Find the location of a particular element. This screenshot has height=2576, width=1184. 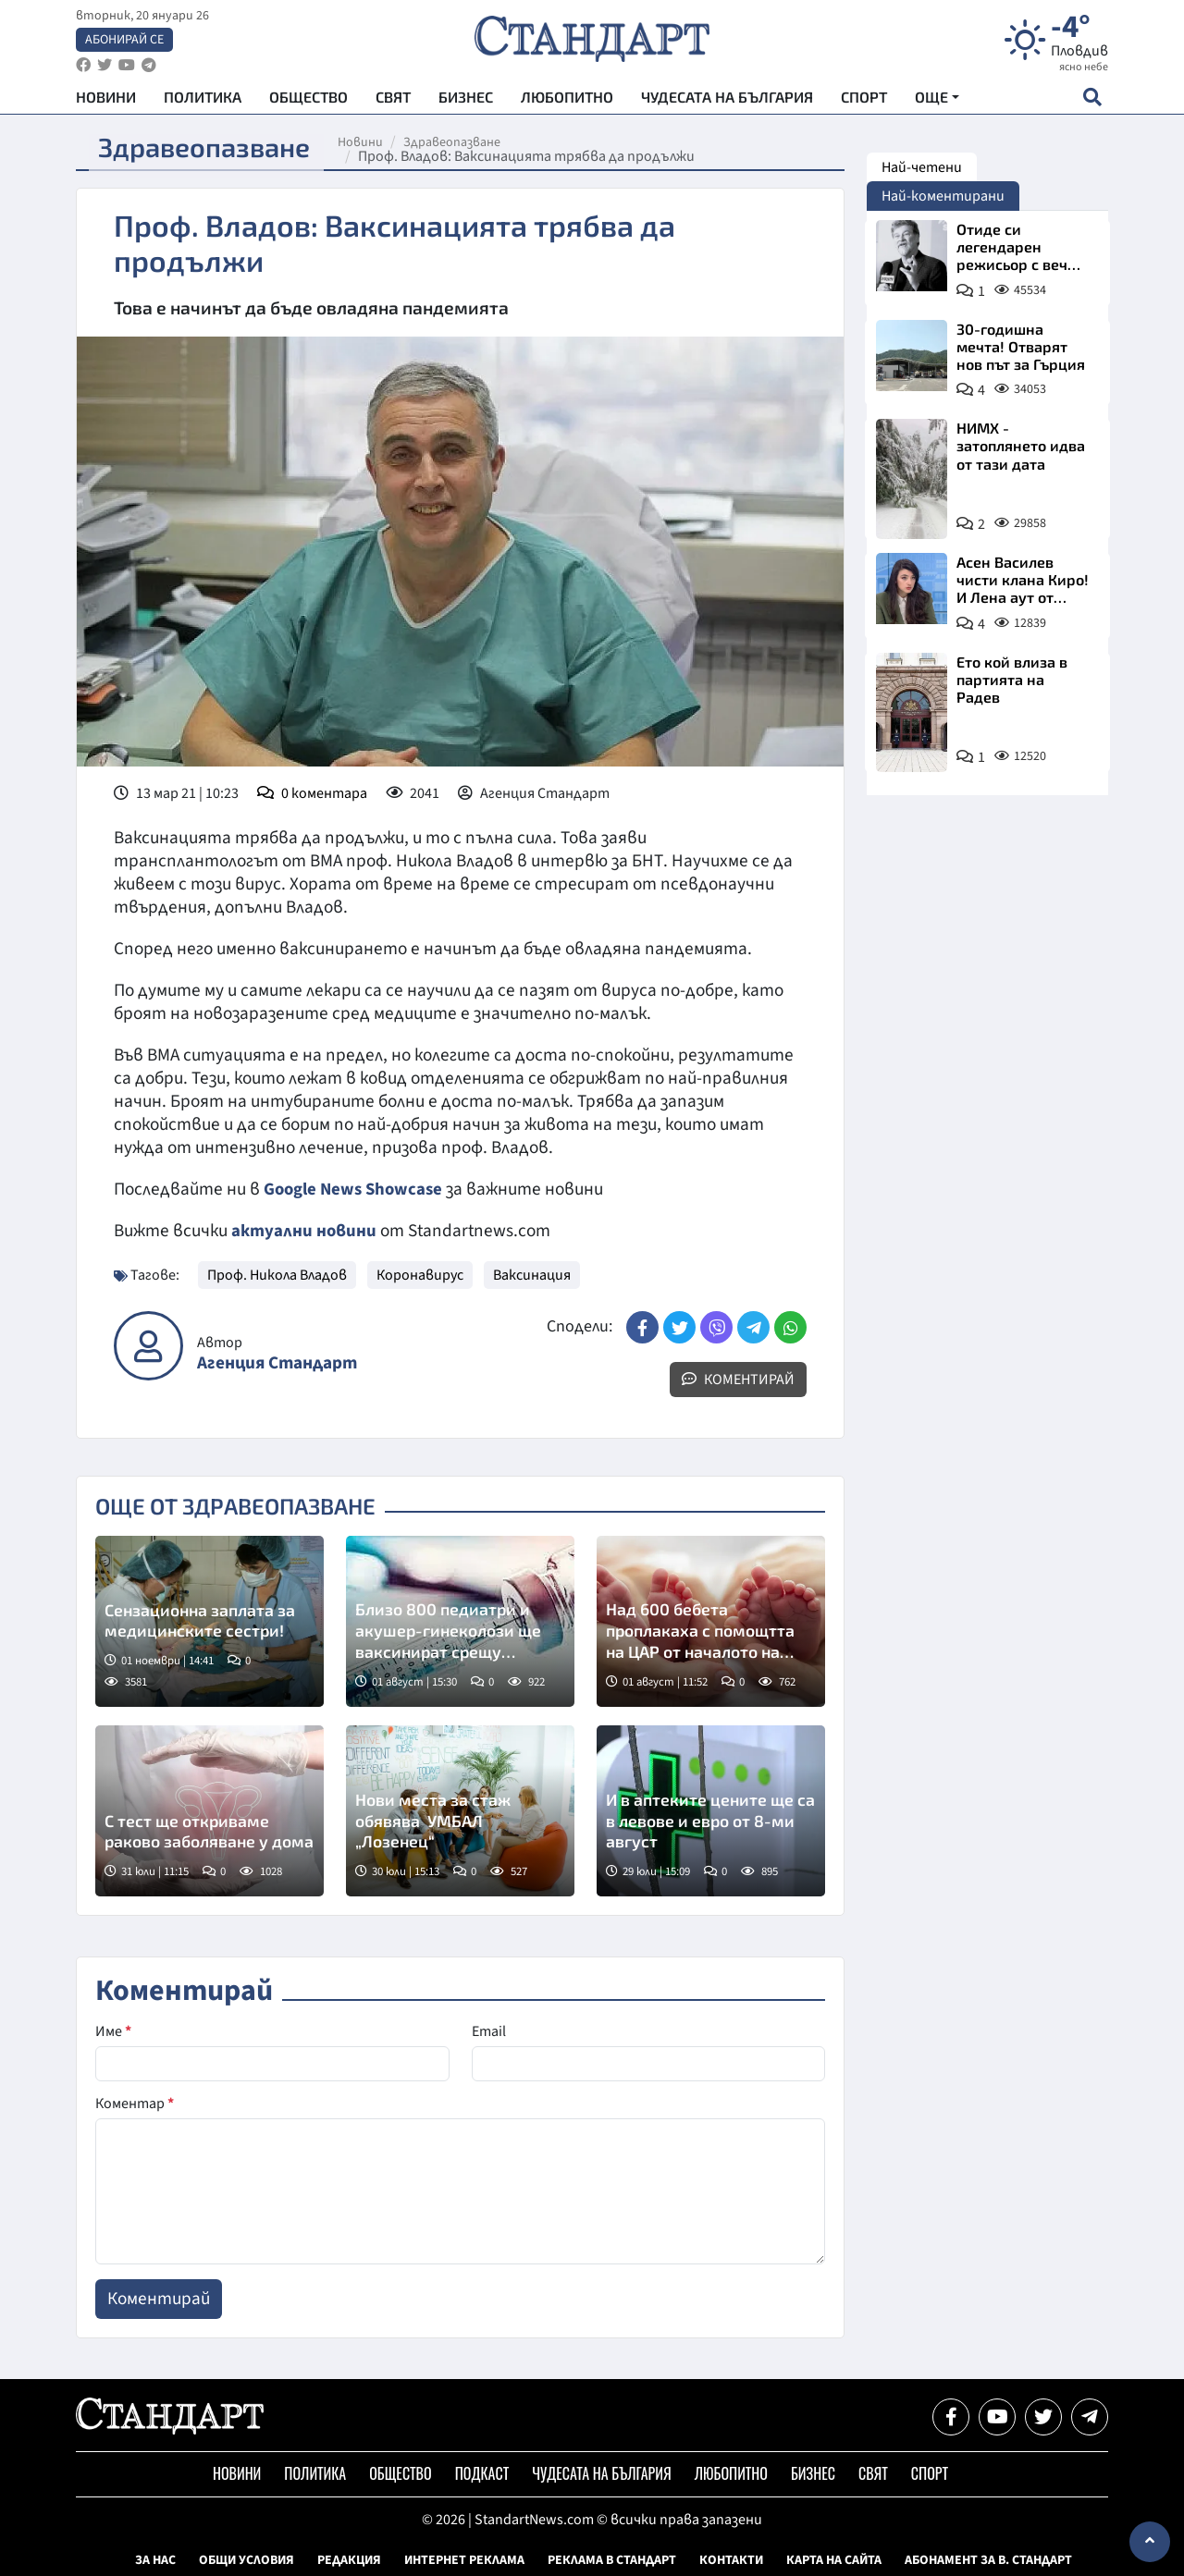

Ваксинация is located at coordinates (532, 1275).